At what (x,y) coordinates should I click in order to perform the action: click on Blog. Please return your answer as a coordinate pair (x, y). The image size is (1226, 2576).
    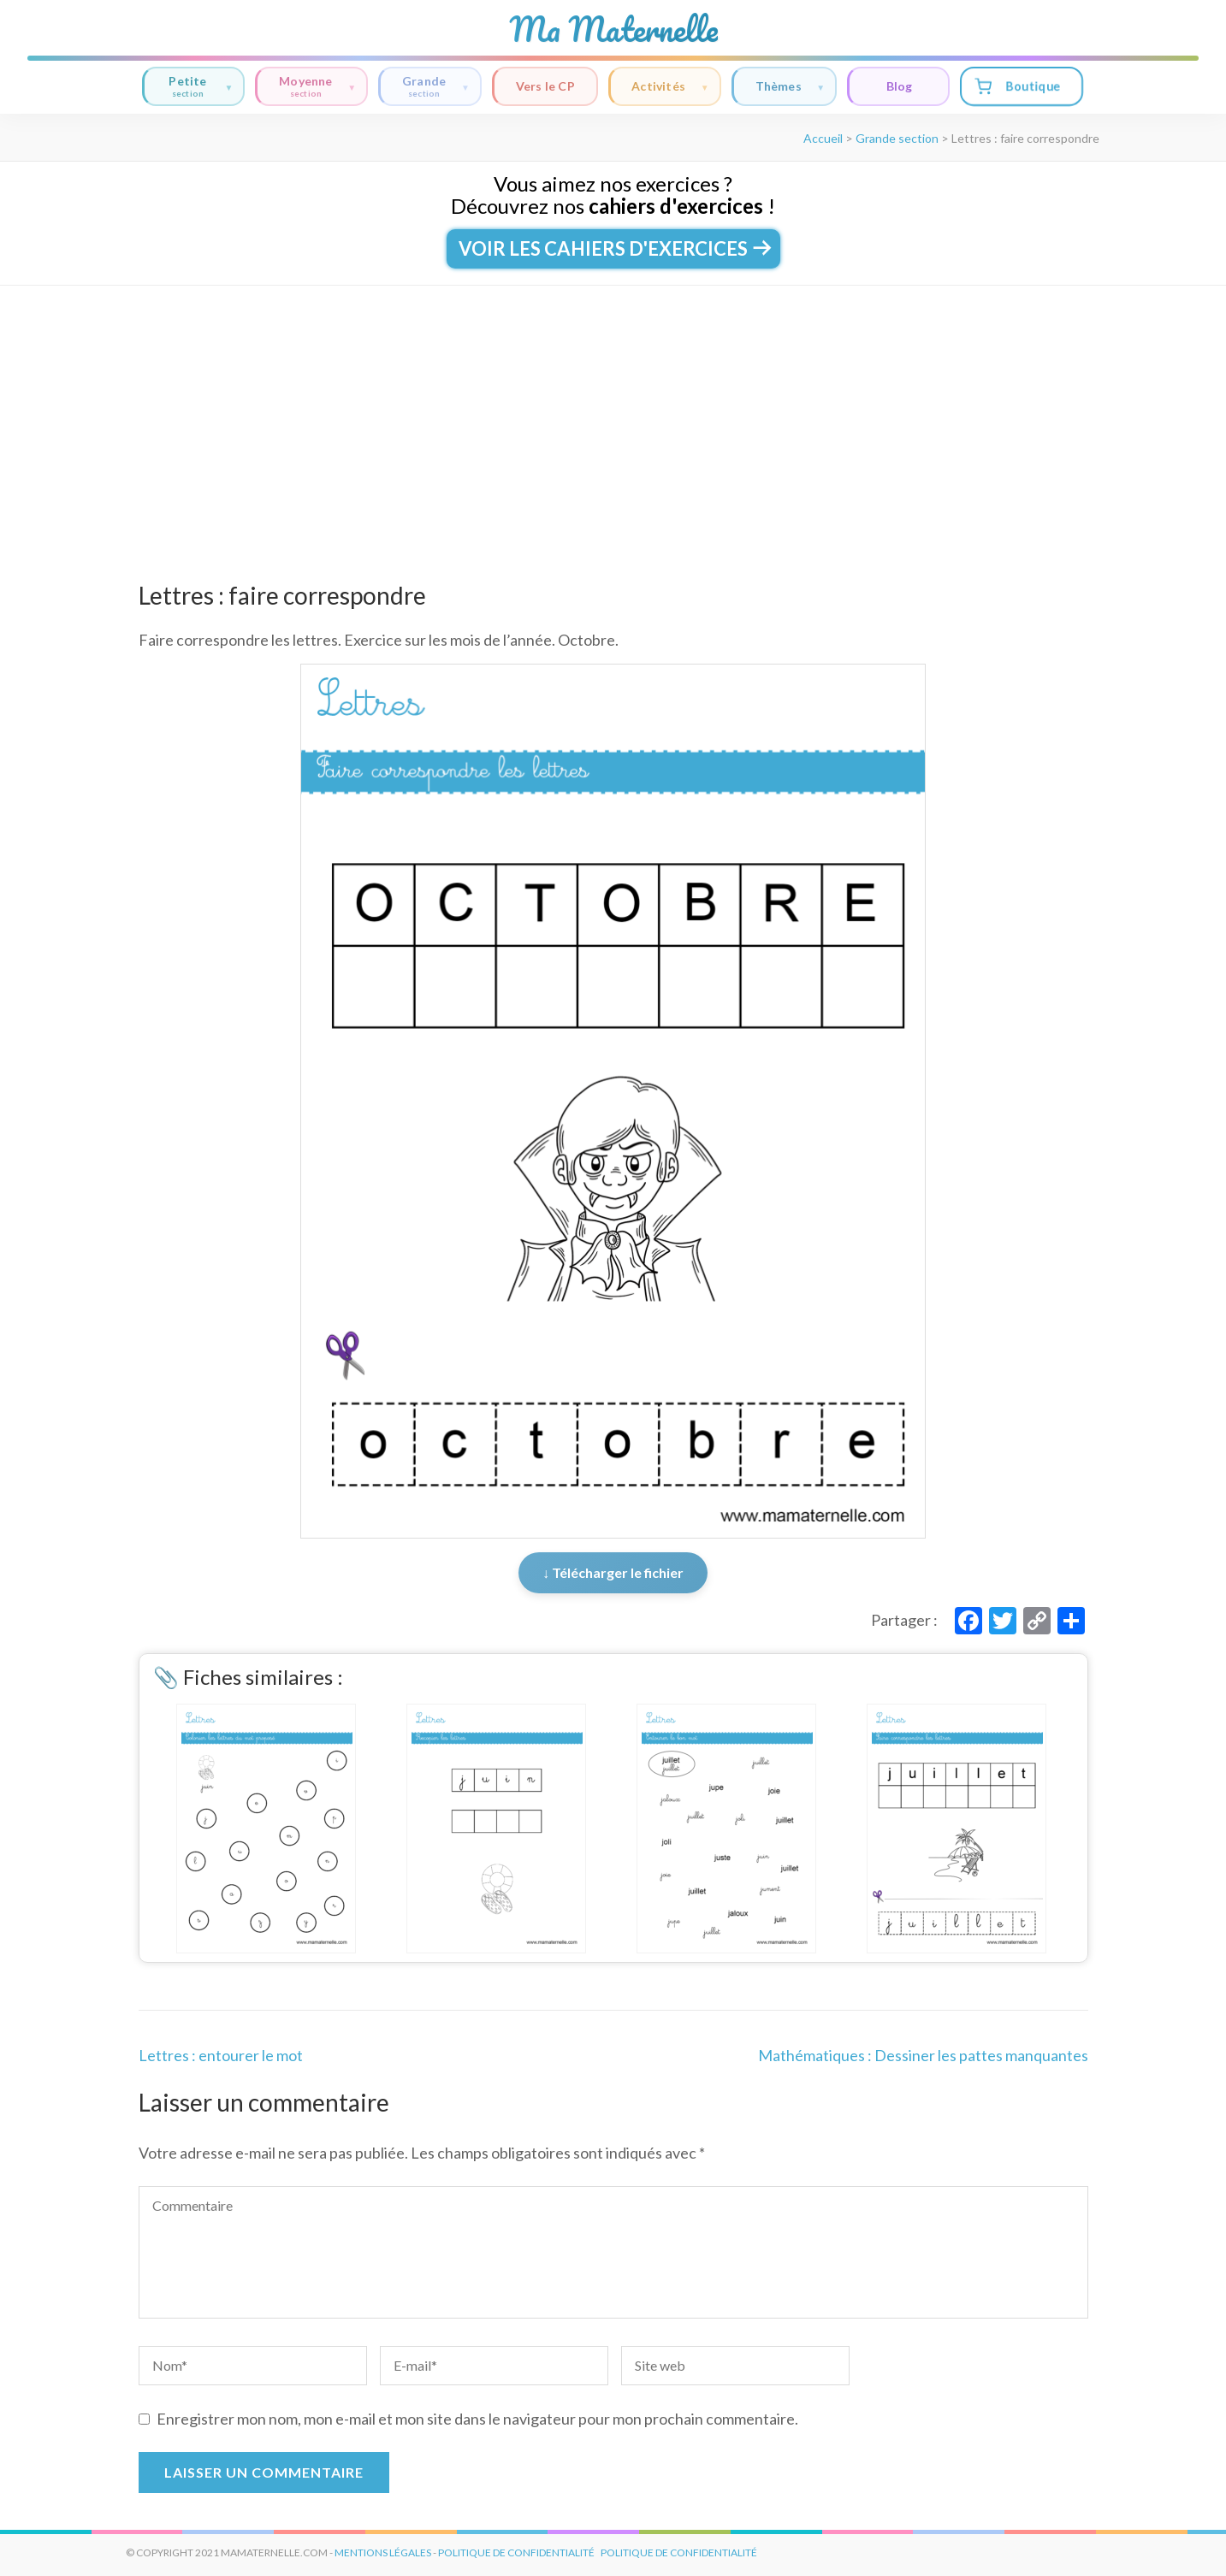
    Looking at the image, I should click on (899, 86).